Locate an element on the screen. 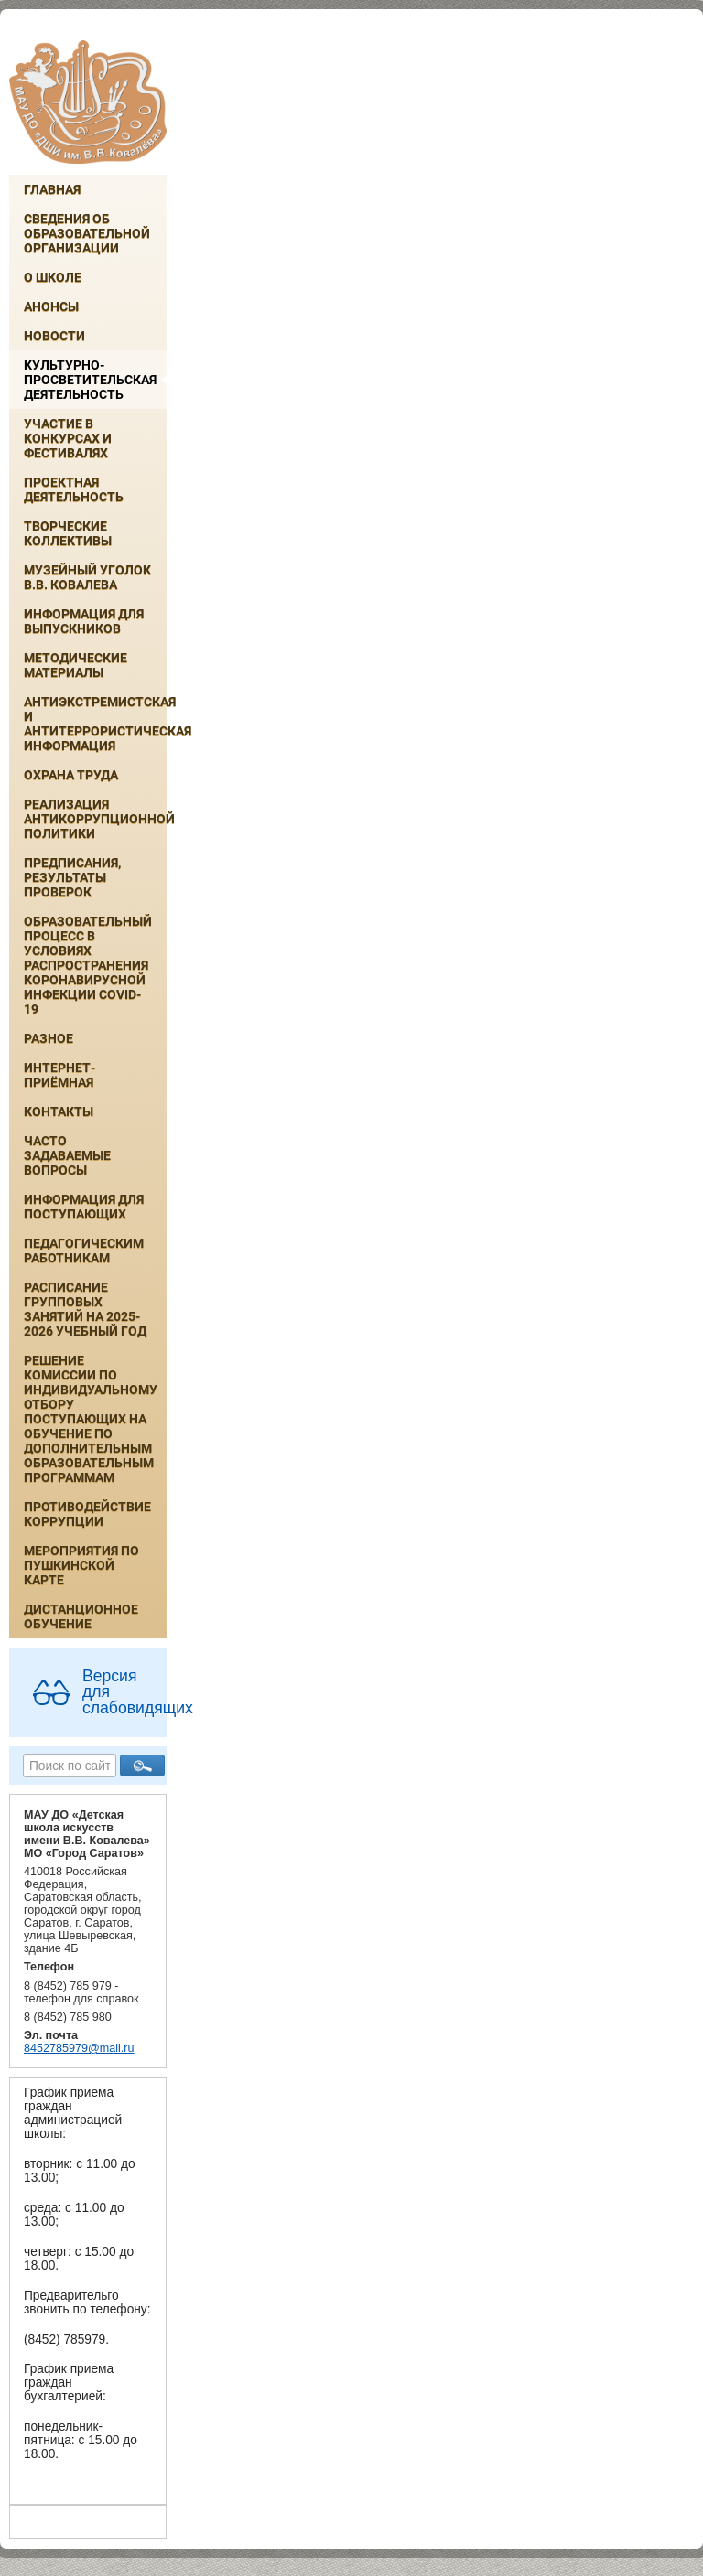 The height and width of the screenshot is (2576, 703). Мероприятия по Пушкинской карте is located at coordinates (81, 1565).